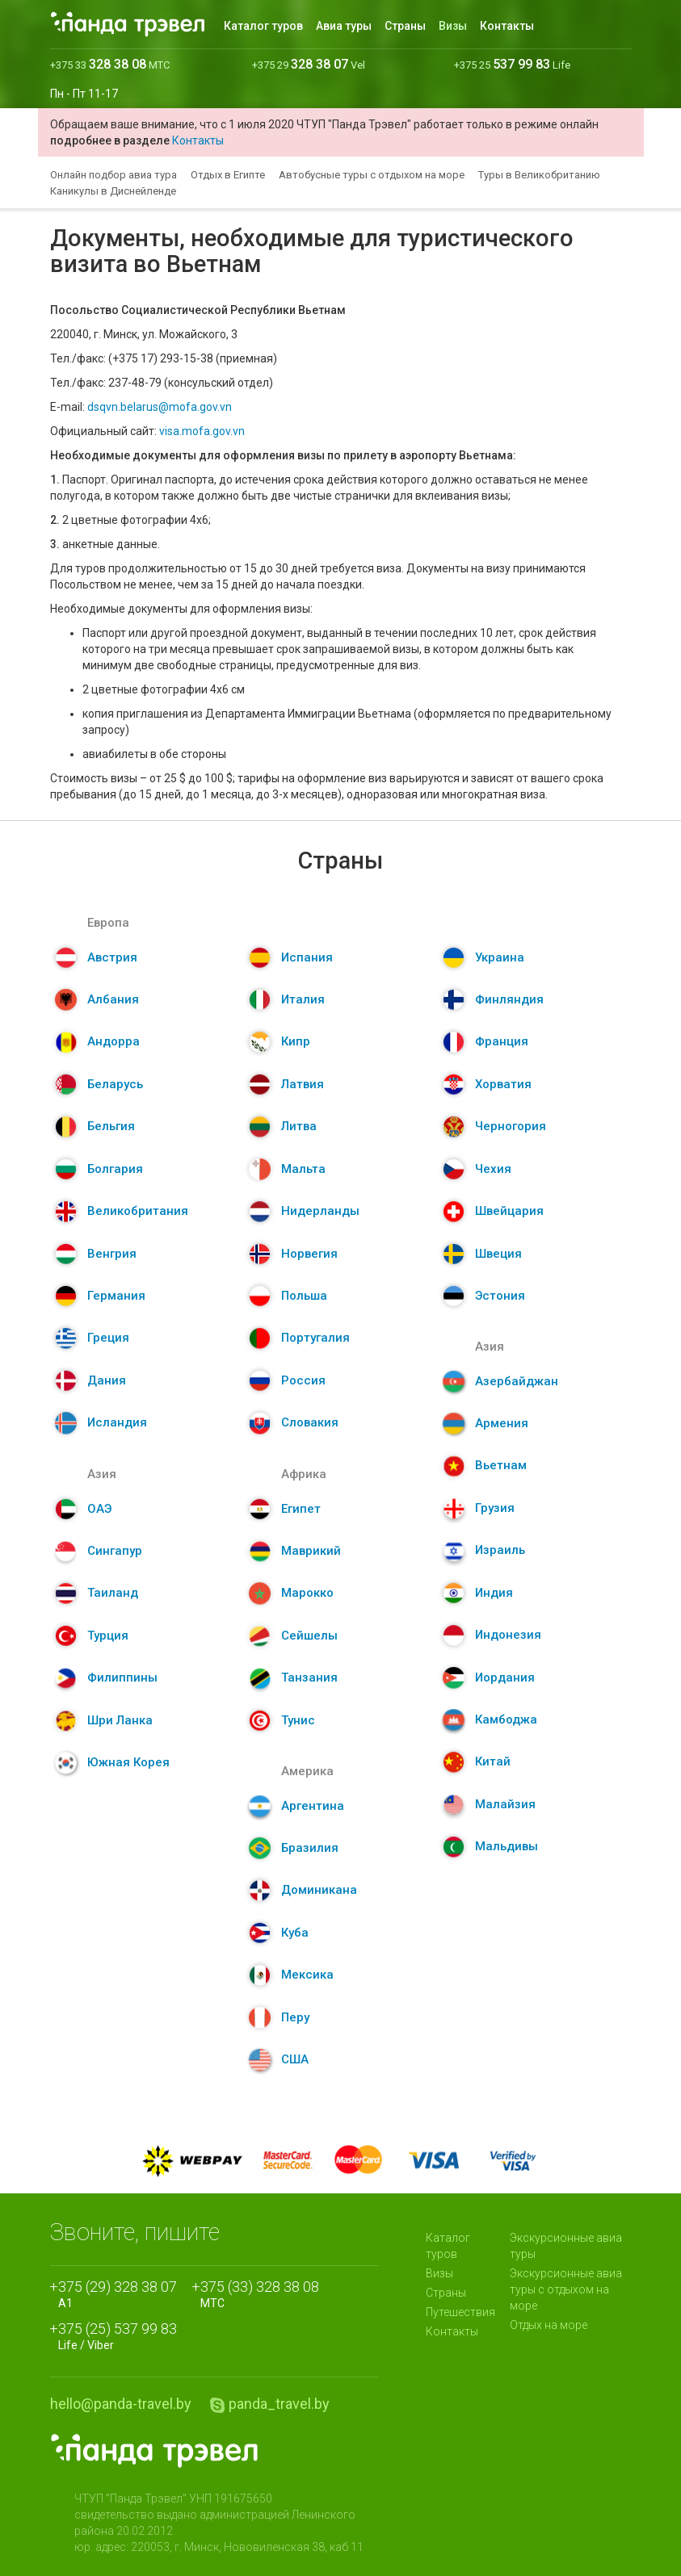  I want to click on Малайзия, so click(505, 1804).